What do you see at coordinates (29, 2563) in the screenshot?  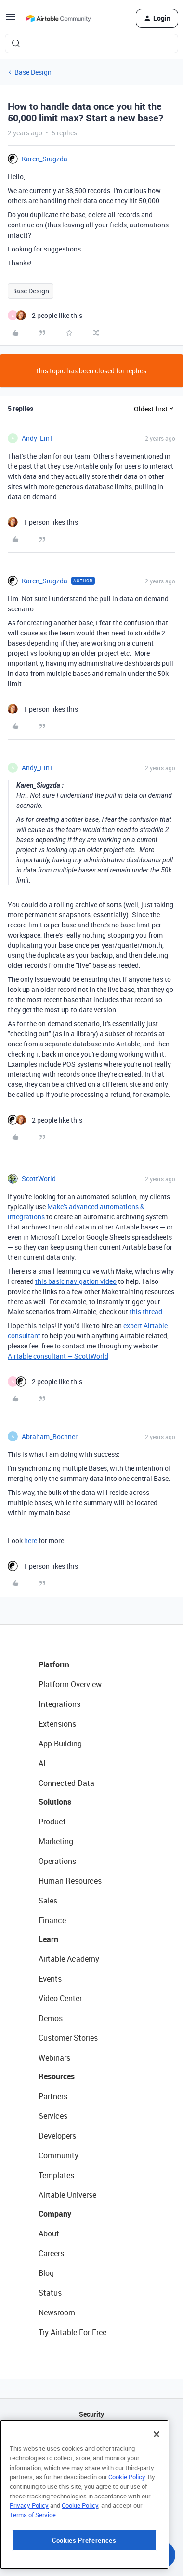 I see `Privacy Policy` at bounding box center [29, 2563].